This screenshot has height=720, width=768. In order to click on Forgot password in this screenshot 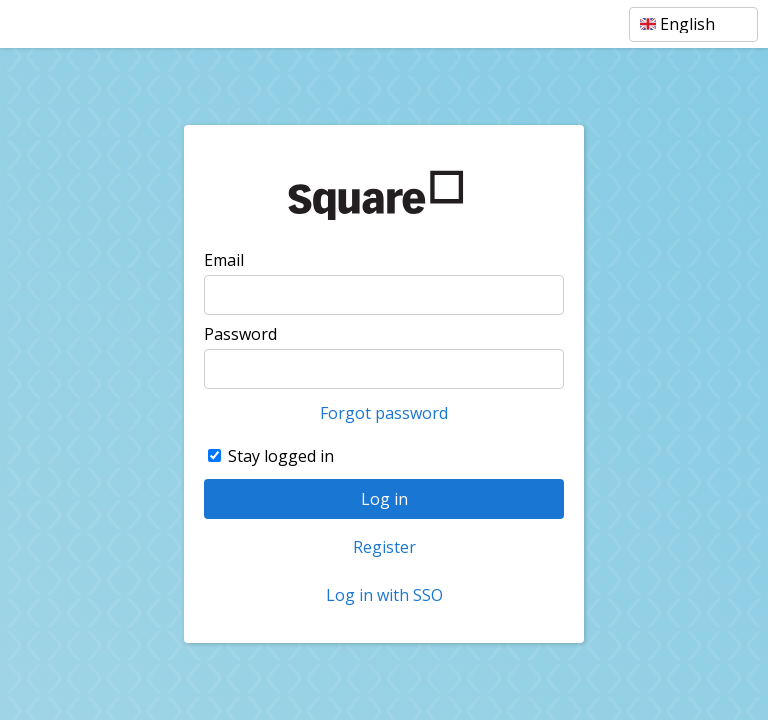, I will do `click(384, 413)`.